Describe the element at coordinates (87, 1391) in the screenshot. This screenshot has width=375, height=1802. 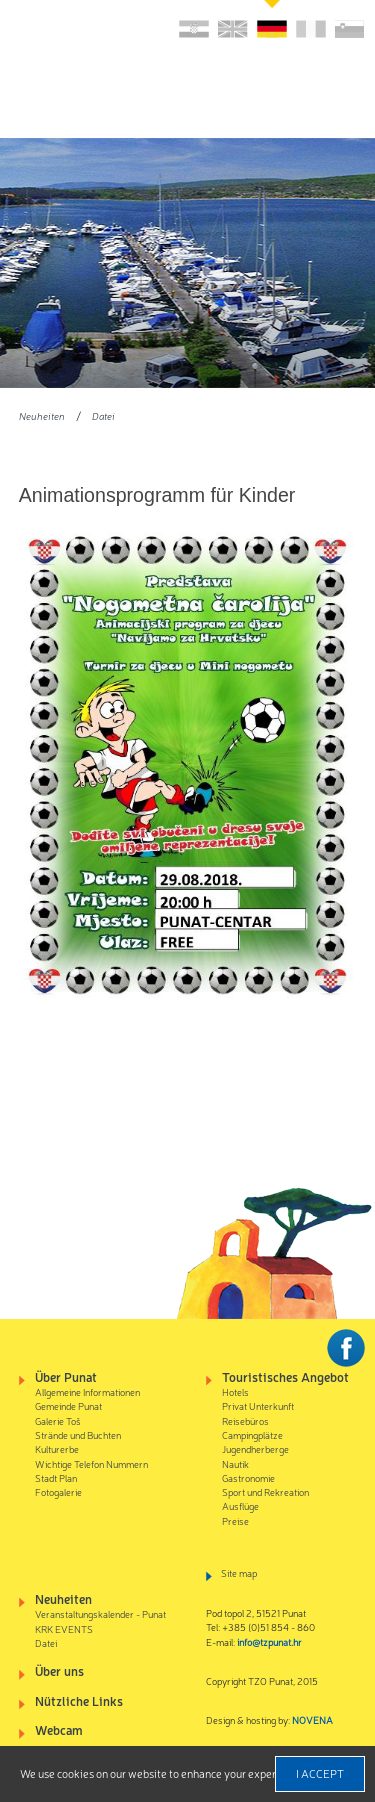
I see `Allgemeine Informationen` at that location.